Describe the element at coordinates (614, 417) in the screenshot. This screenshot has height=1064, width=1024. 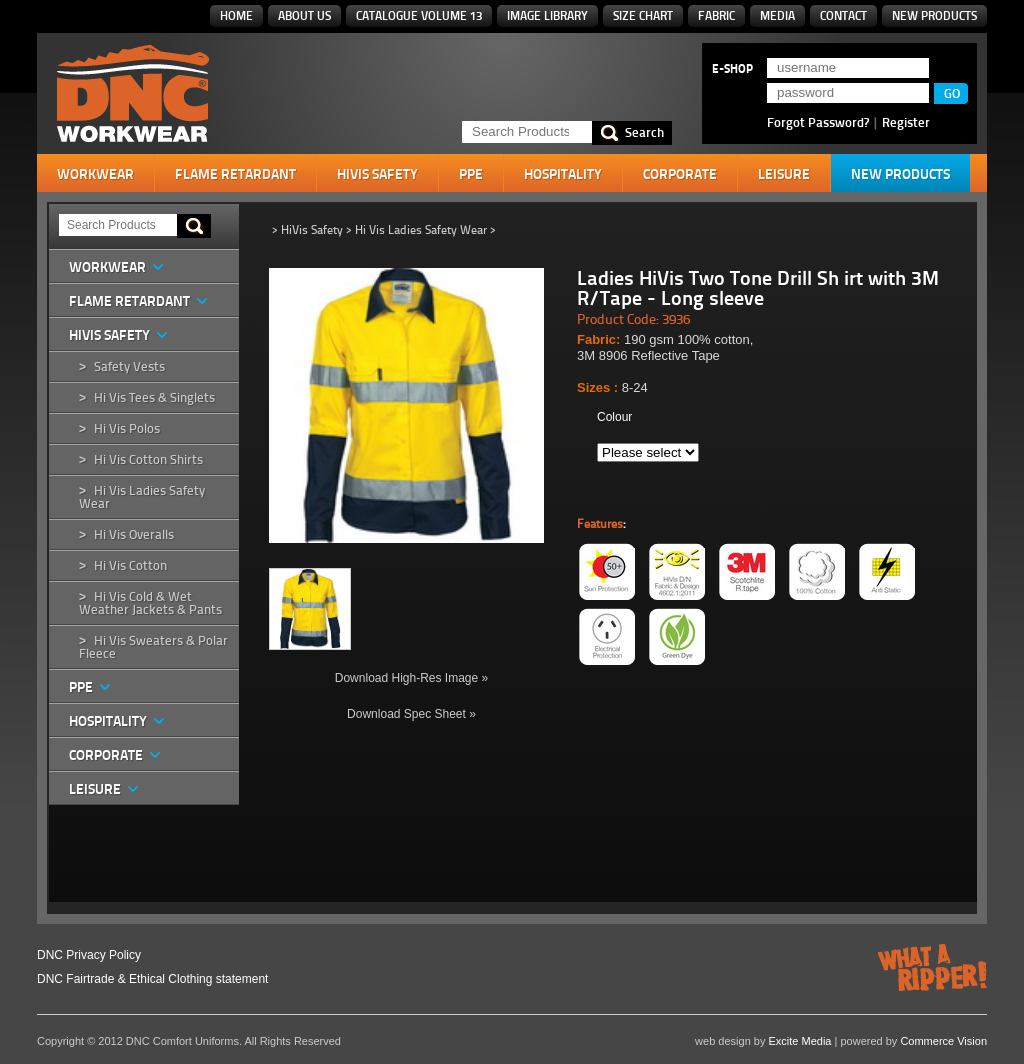
I see `Colour` at that location.